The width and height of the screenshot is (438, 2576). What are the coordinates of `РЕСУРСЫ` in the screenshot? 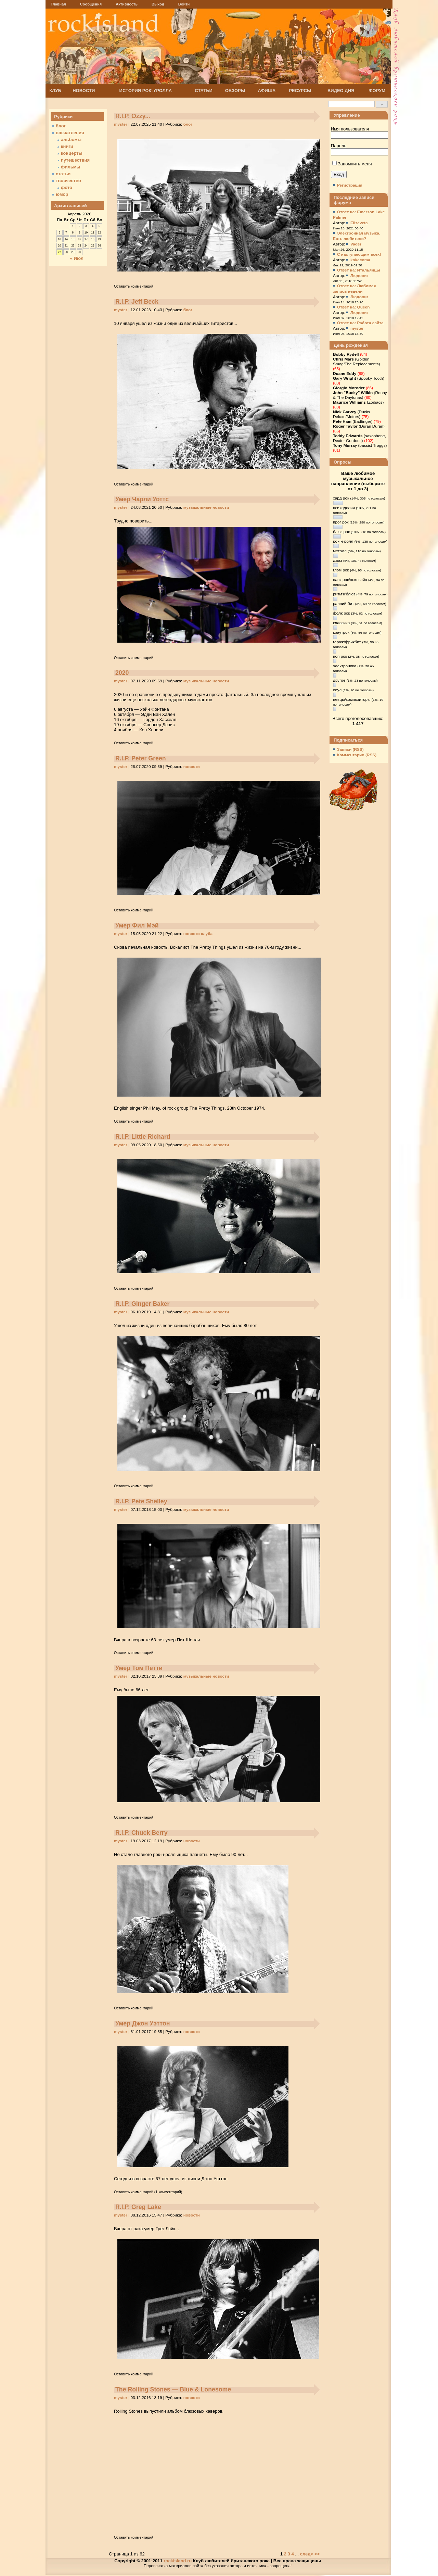 It's located at (300, 90).